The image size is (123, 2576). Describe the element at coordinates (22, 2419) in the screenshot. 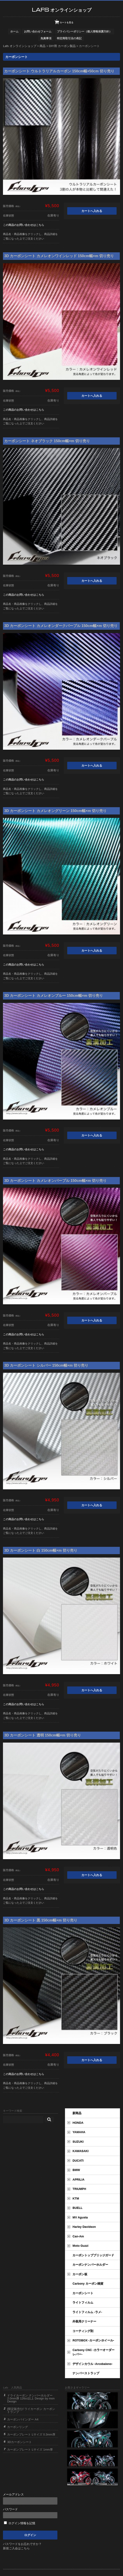

I see `カーボンバインダー A4` at that location.